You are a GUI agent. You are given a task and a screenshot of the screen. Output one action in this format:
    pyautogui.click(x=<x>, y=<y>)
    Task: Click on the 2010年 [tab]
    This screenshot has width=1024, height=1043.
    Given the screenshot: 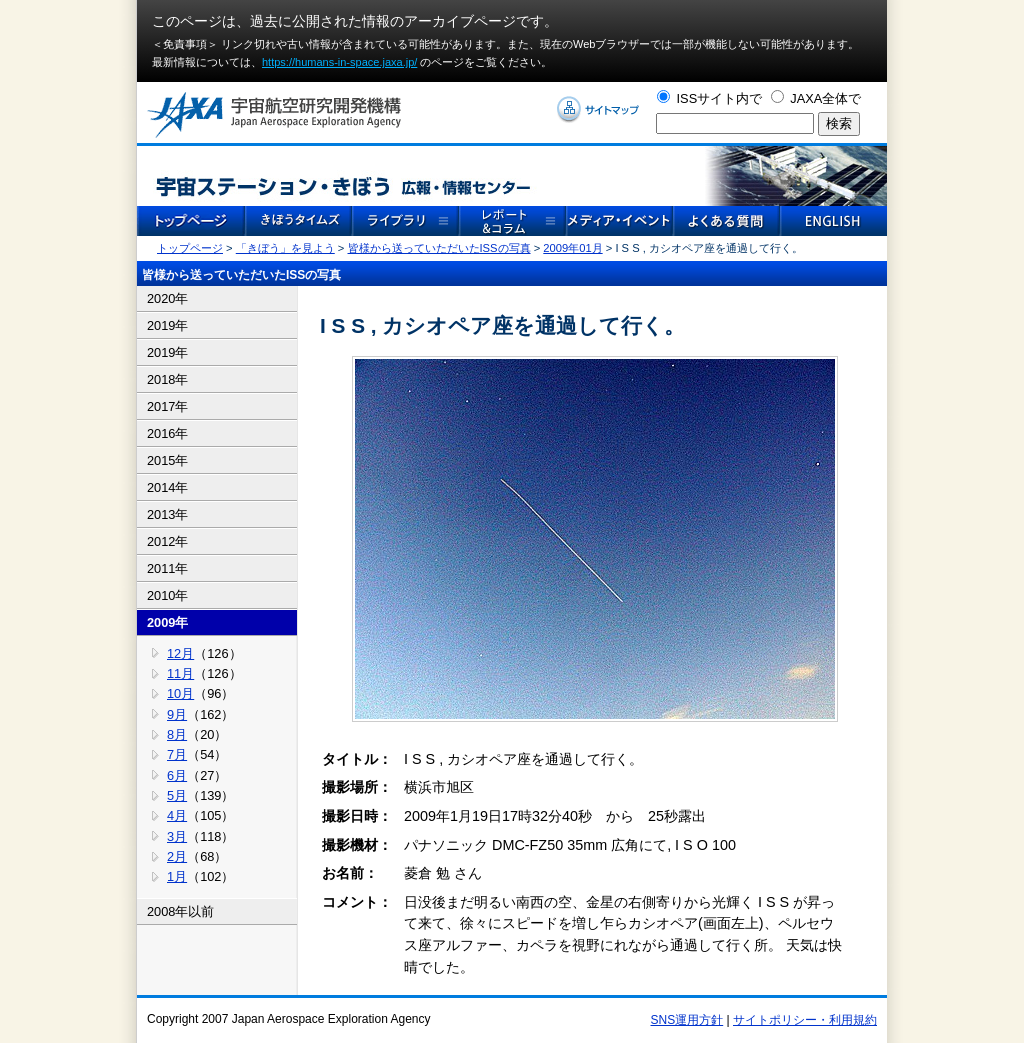 What is the action you would take?
    pyautogui.click(x=167, y=595)
    